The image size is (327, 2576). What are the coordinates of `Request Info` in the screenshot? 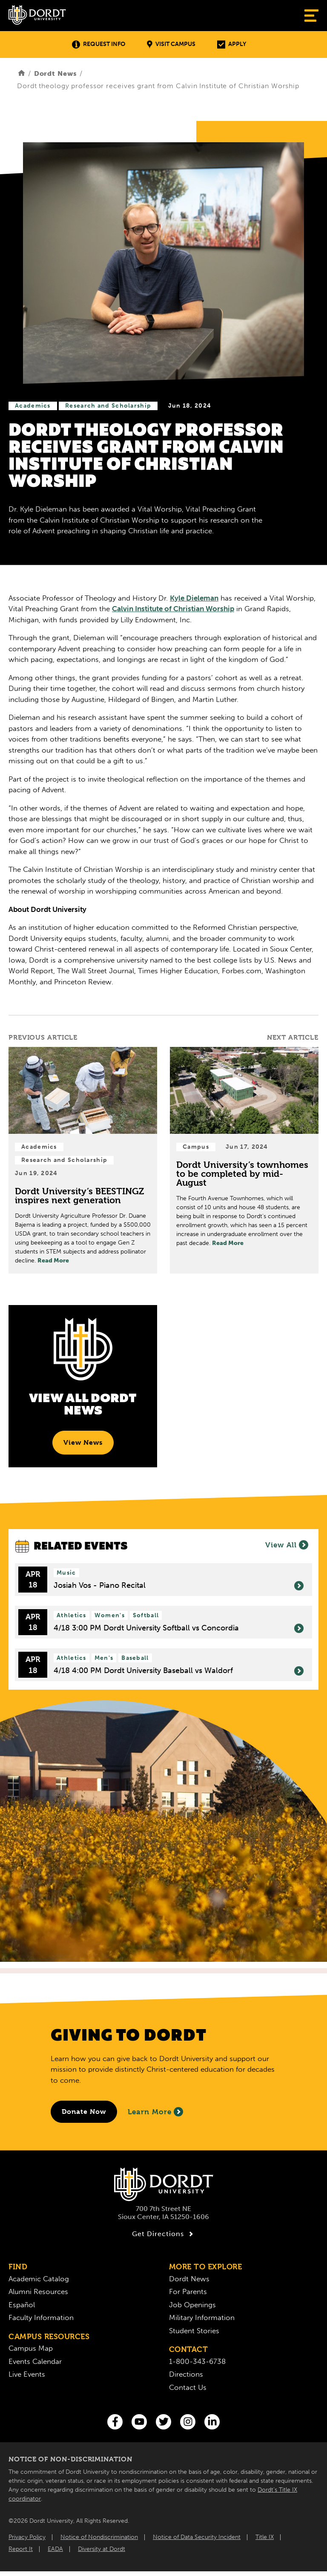 It's located at (98, 44).